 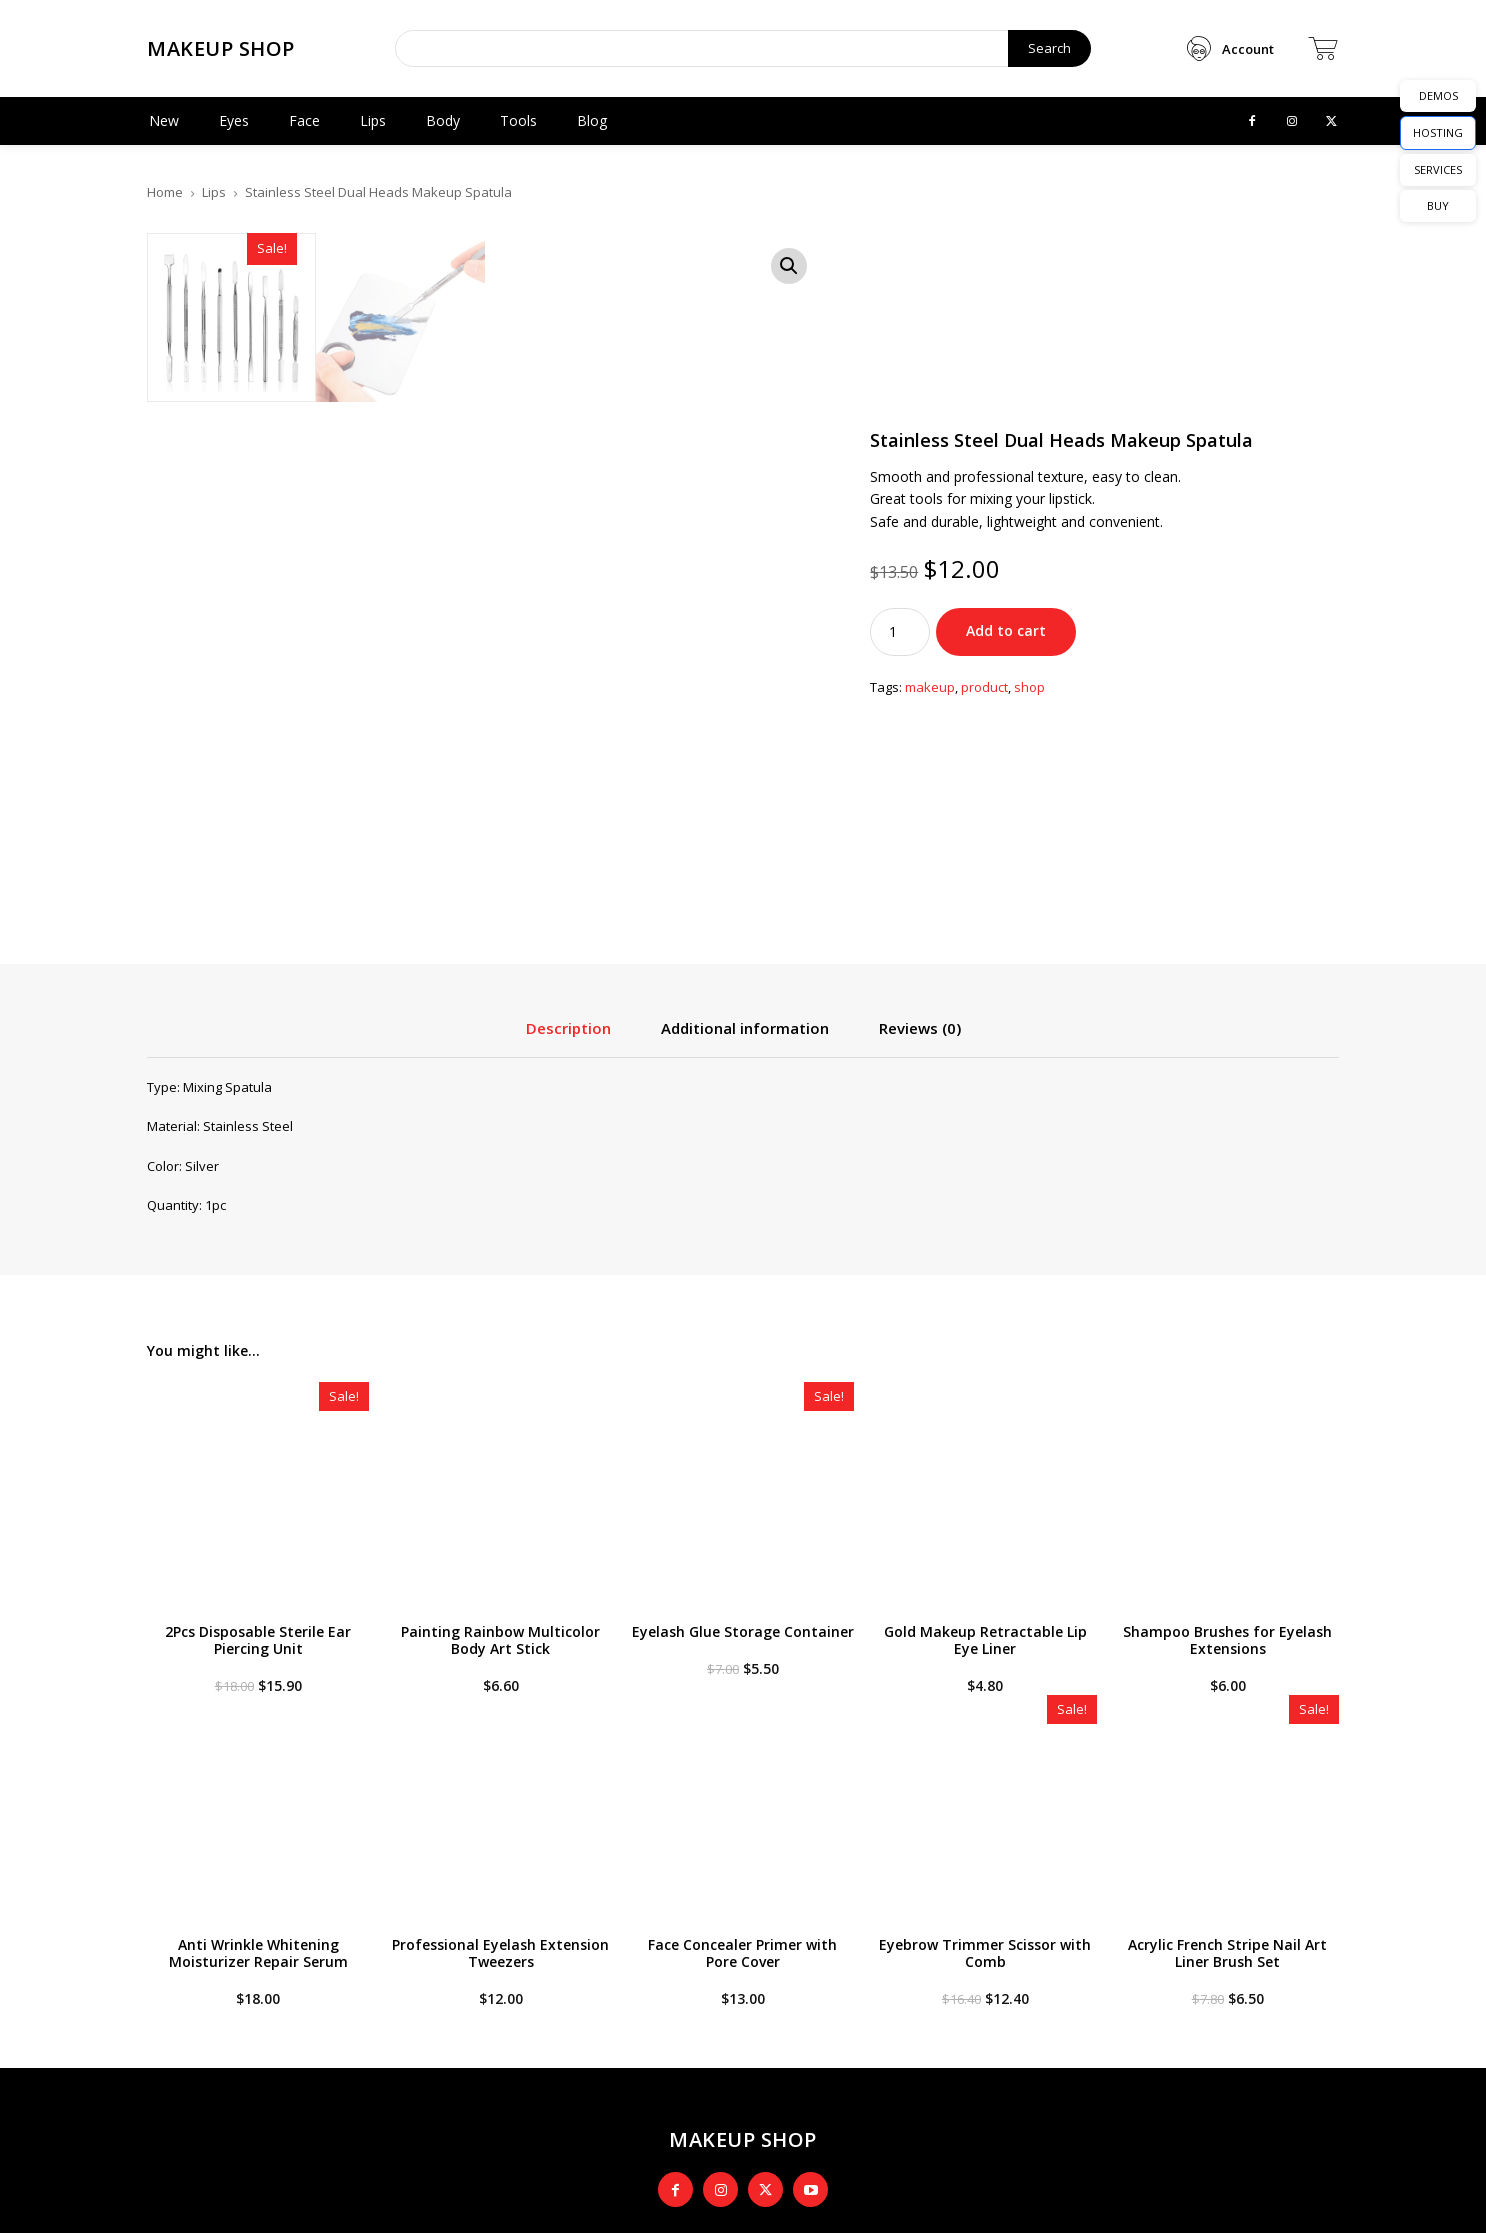 What do you see at coordinates (984, 491) in the screenshot?
I see `product` at bounding box center [984, 491].